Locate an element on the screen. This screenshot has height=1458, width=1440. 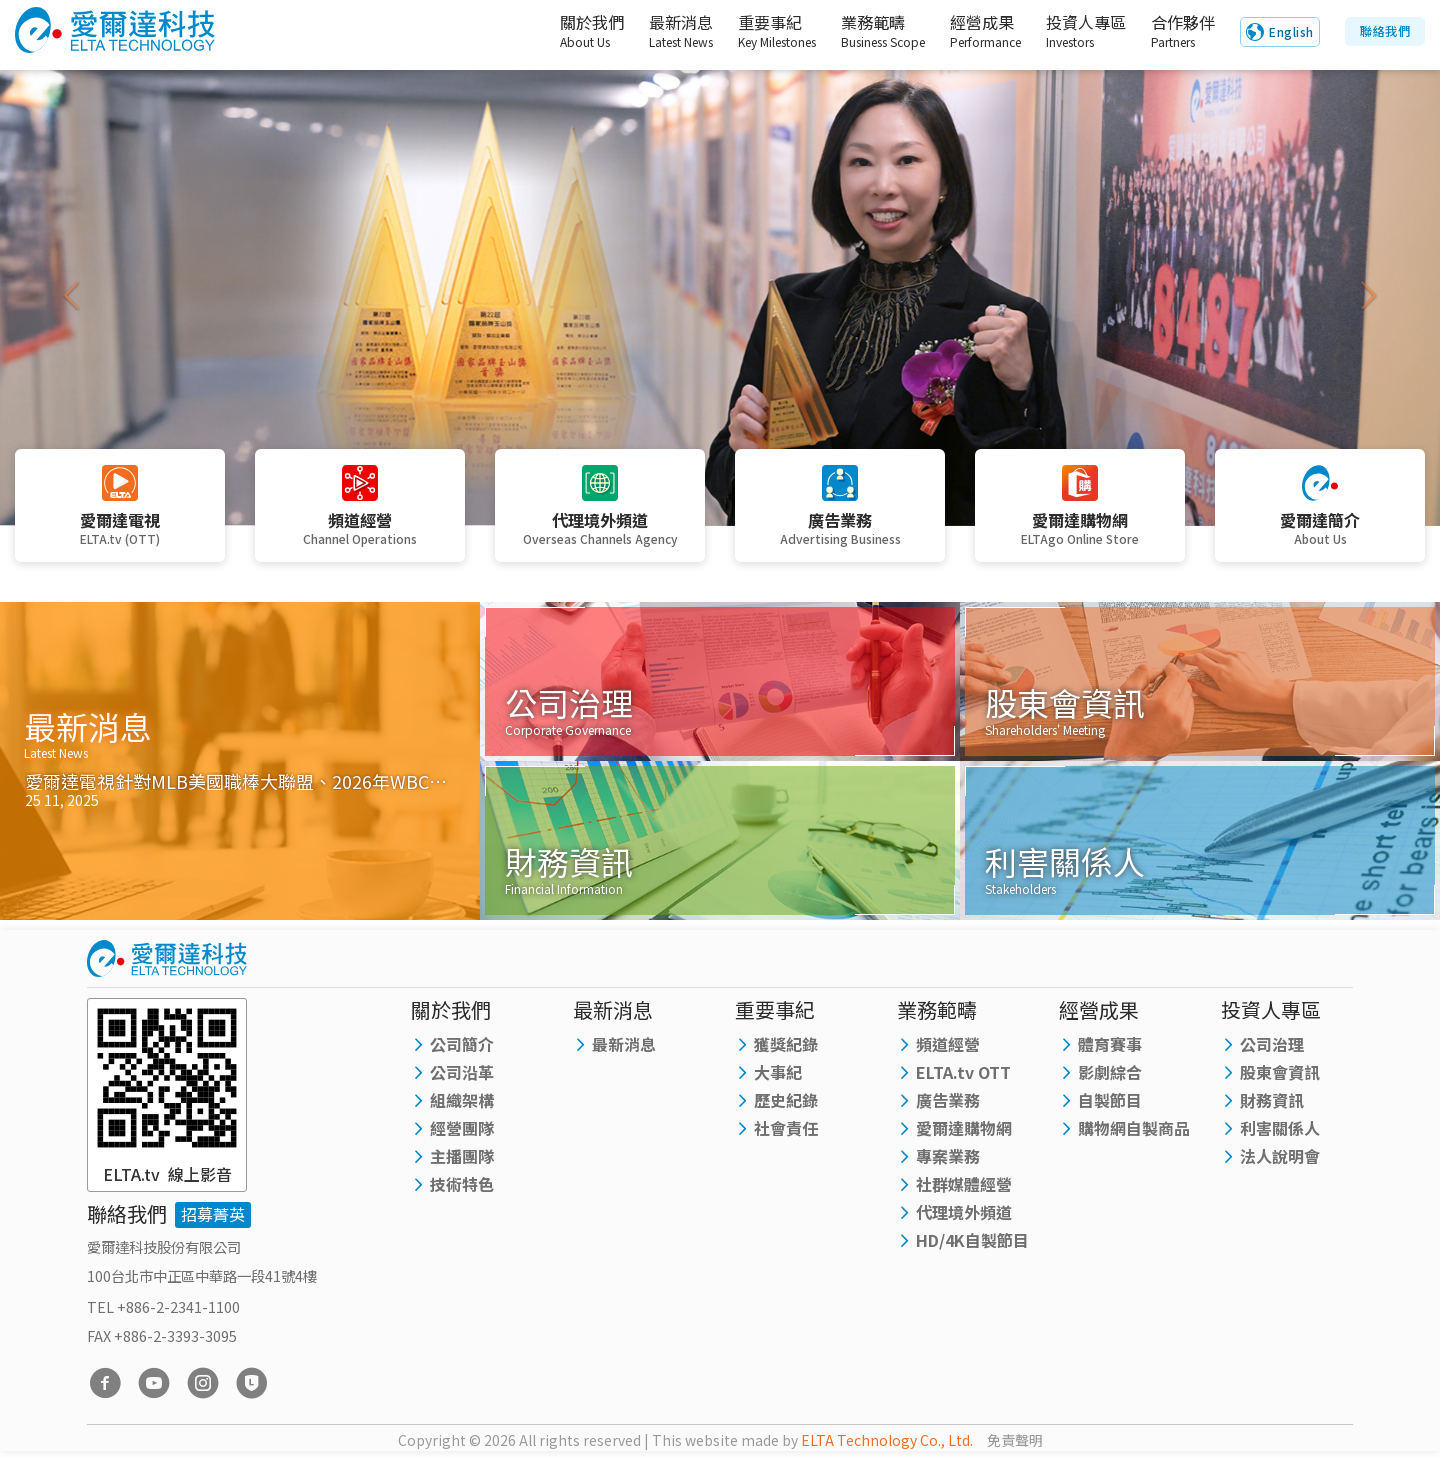
English is located at coordinates (1291, 32).